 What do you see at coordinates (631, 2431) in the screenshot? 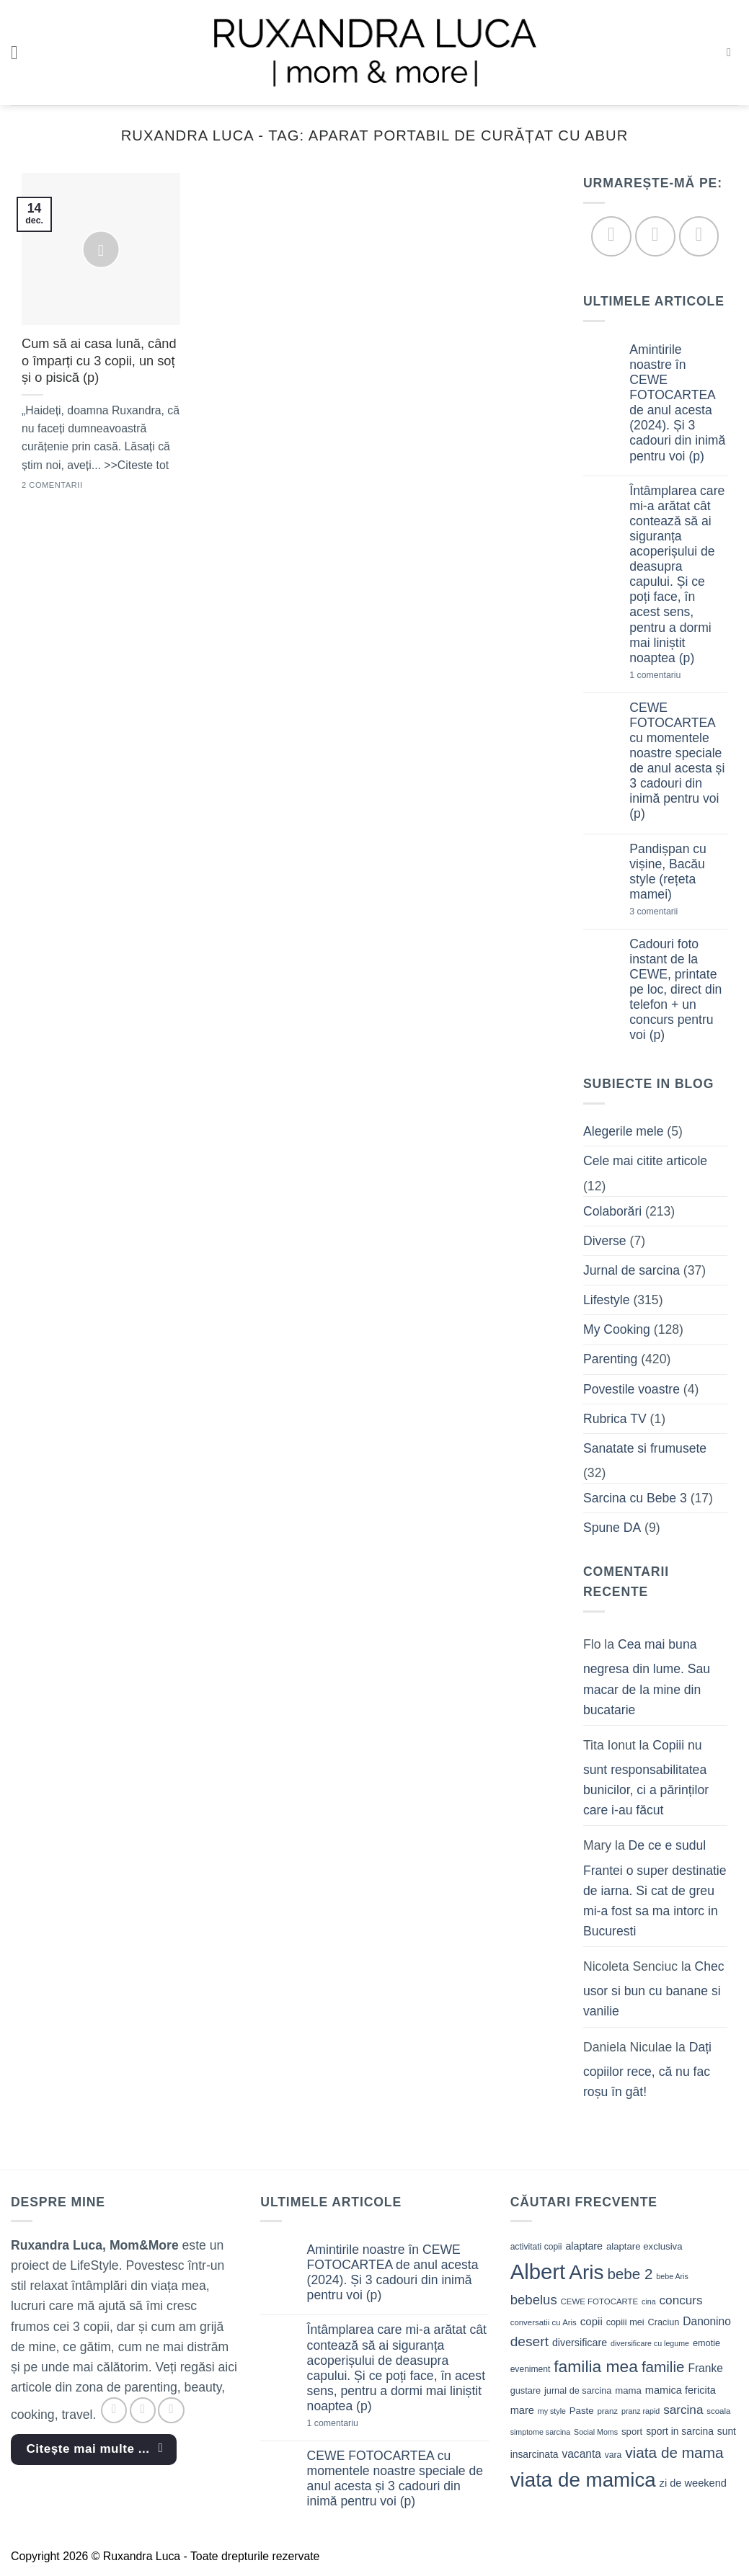
I see `sport [sport (12 elemente)]` at bounding box center [631, 2431].